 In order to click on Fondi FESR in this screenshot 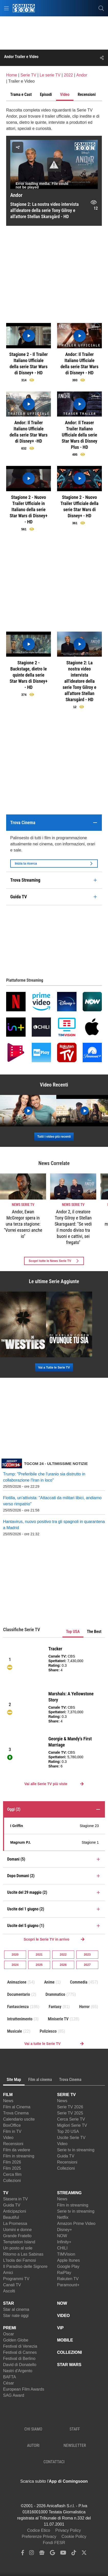, I will do `click(54, 2542)`.